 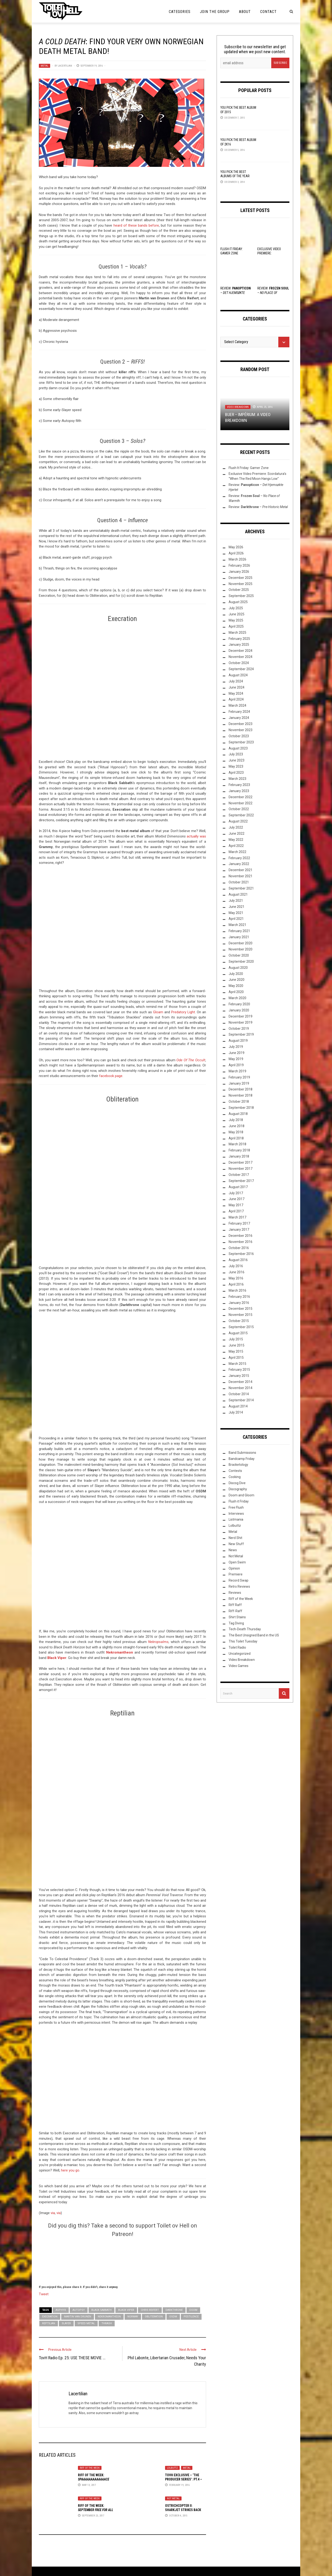 What do you see at coordinates (239, 882) in the screenshot?
I see `October 2021` at bounding box center [239, 882].